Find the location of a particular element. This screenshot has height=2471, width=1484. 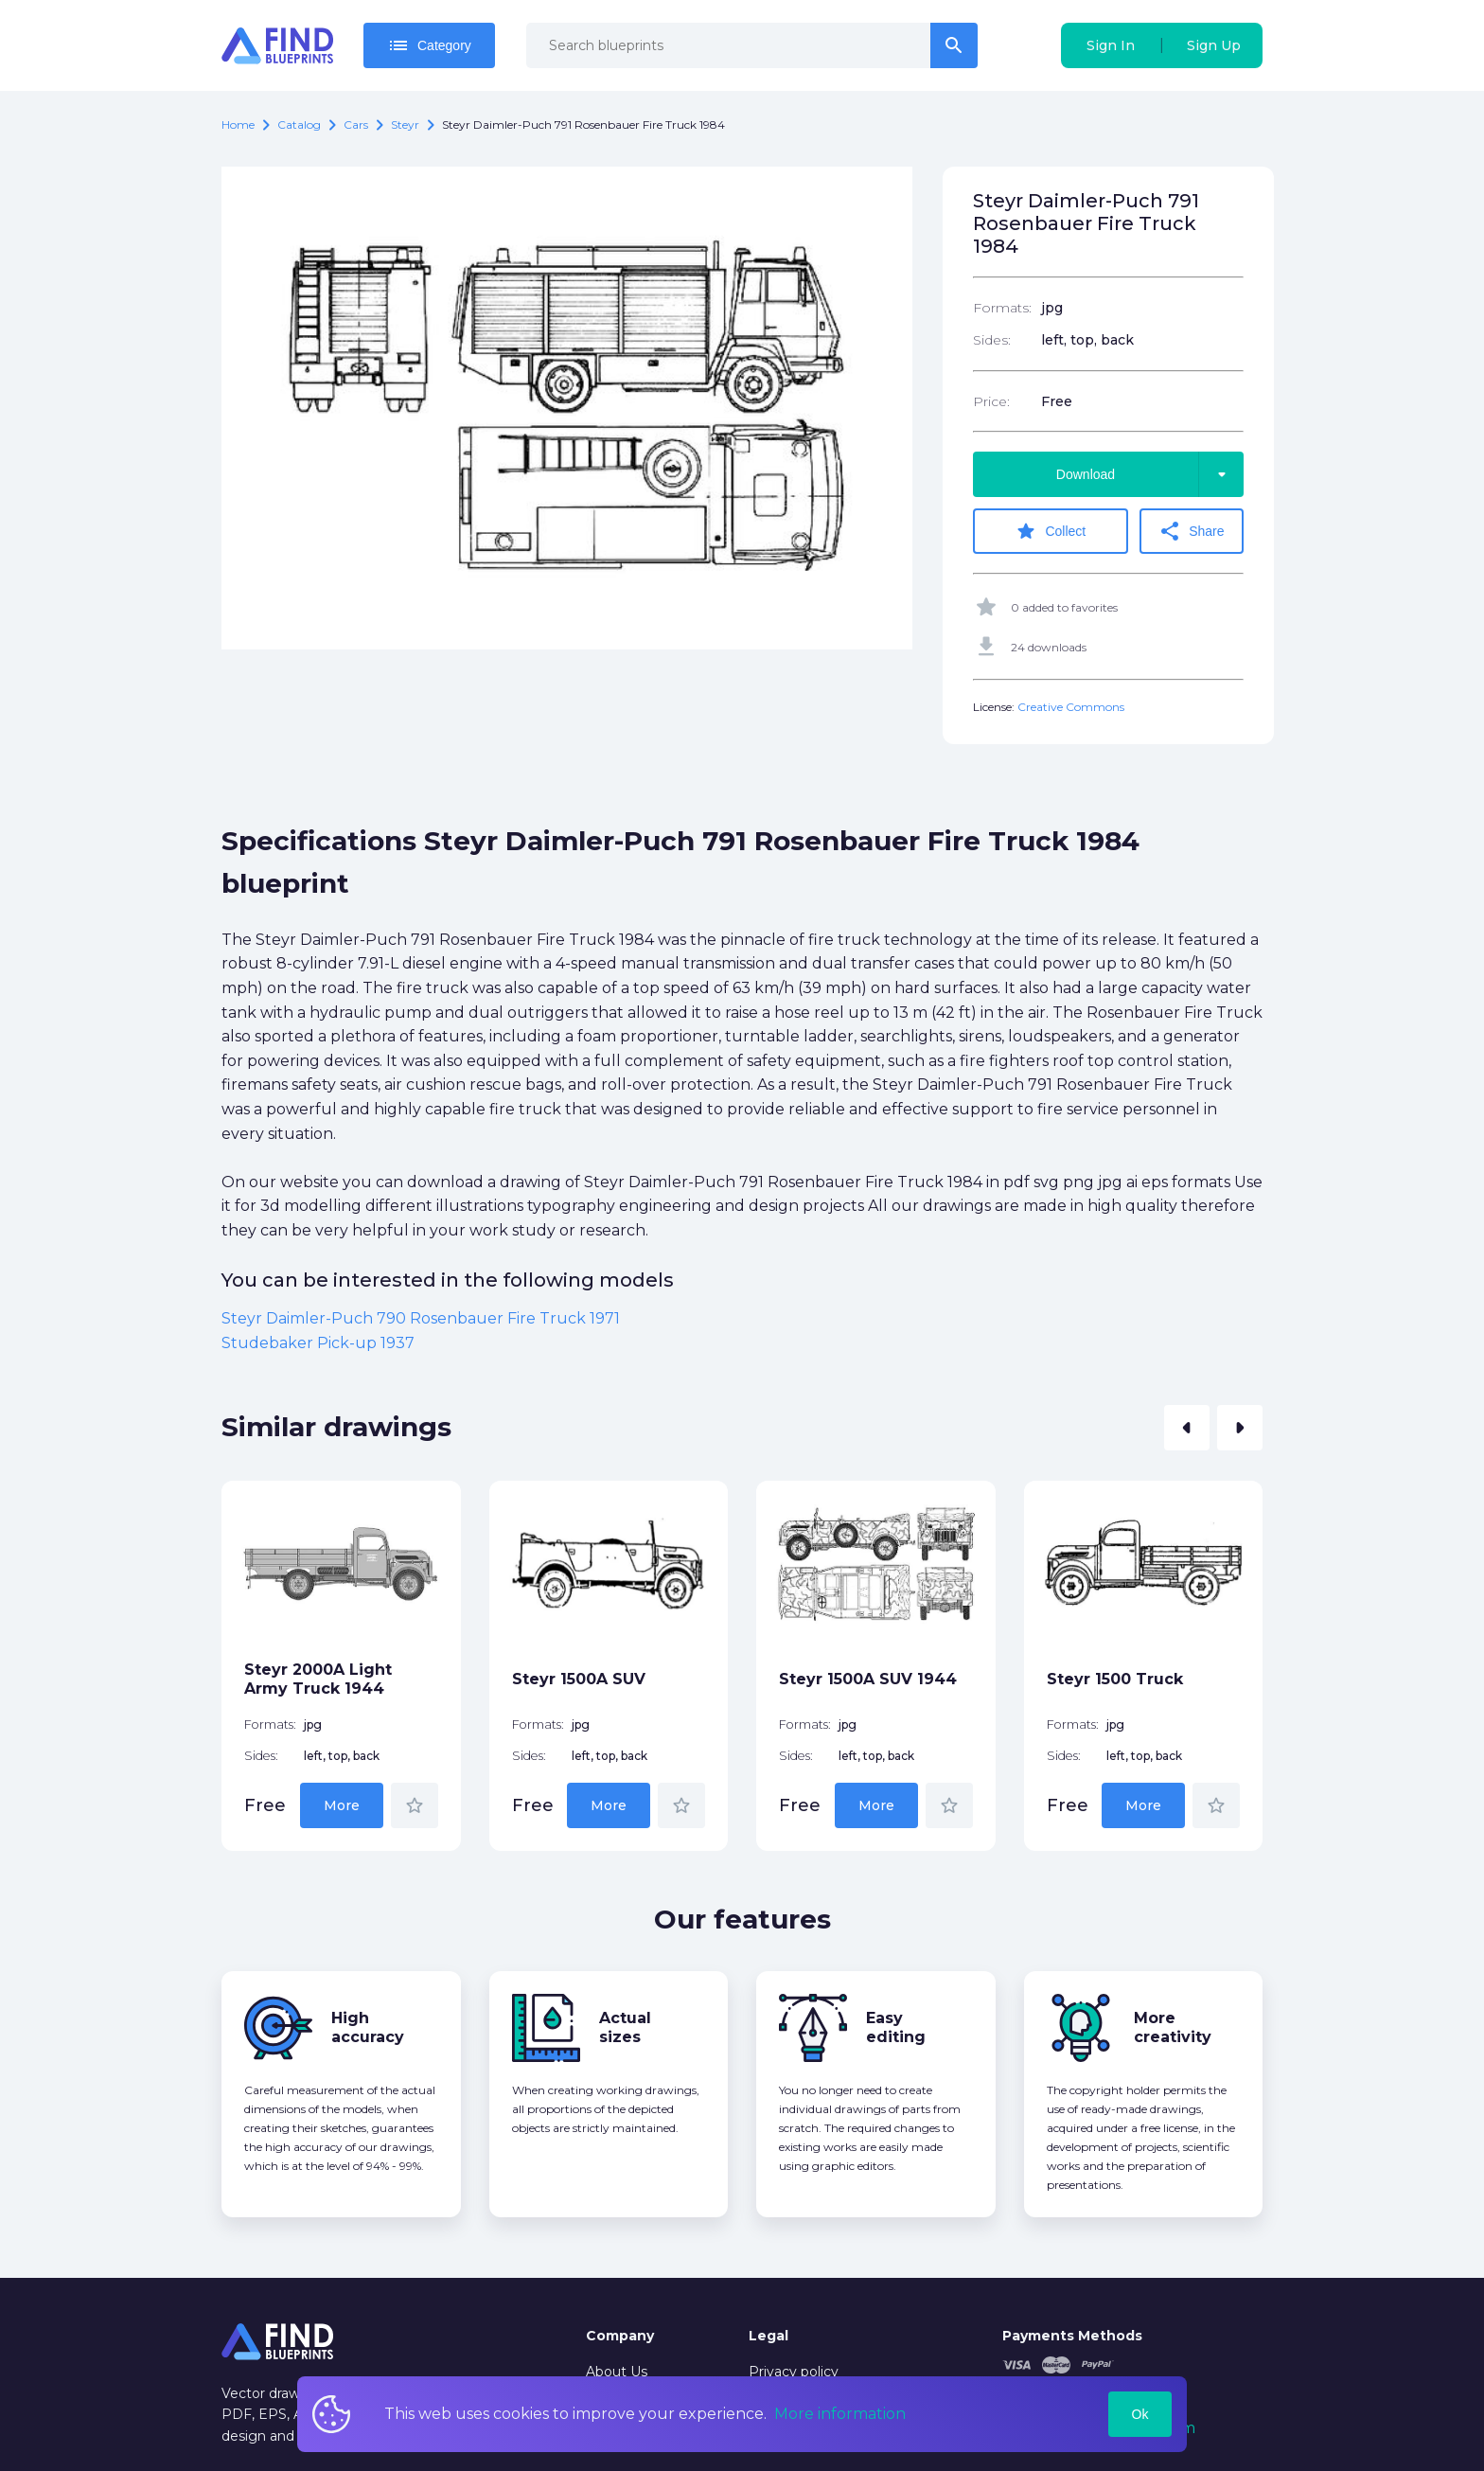

Sign In is located at coordinates (1110, 45).